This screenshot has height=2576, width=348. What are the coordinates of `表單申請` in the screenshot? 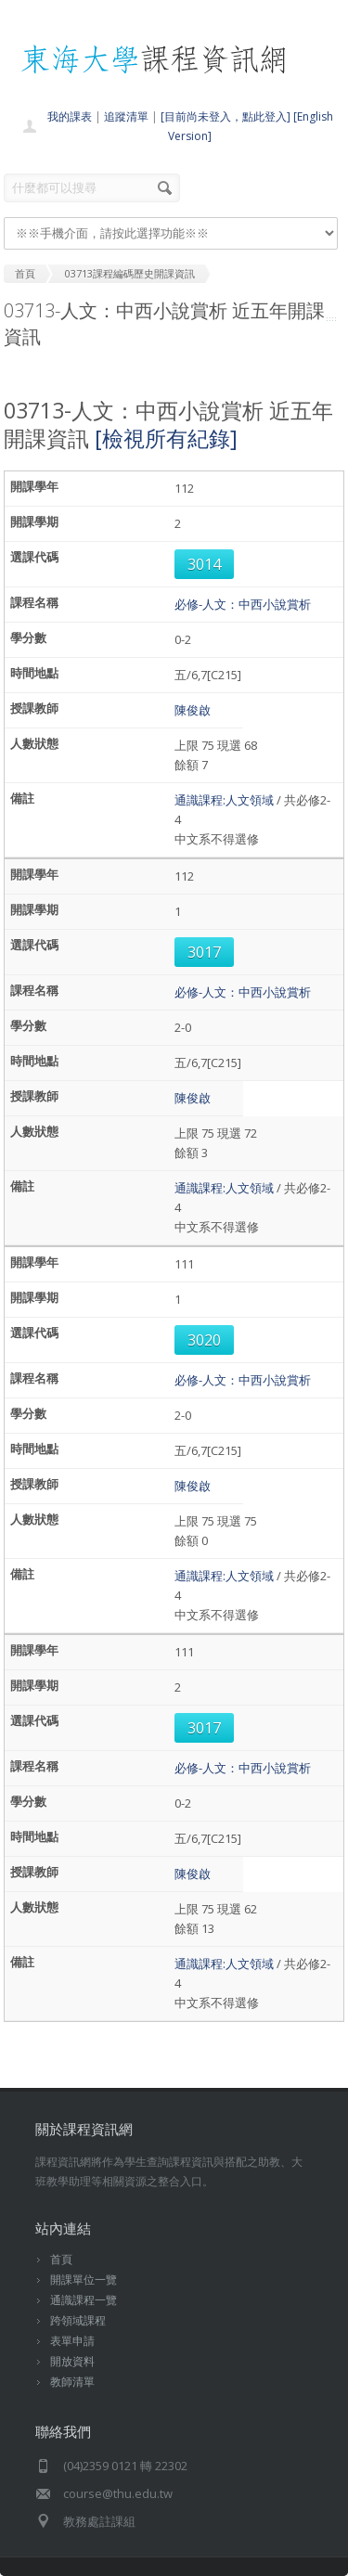 It's located at (72, 2341).